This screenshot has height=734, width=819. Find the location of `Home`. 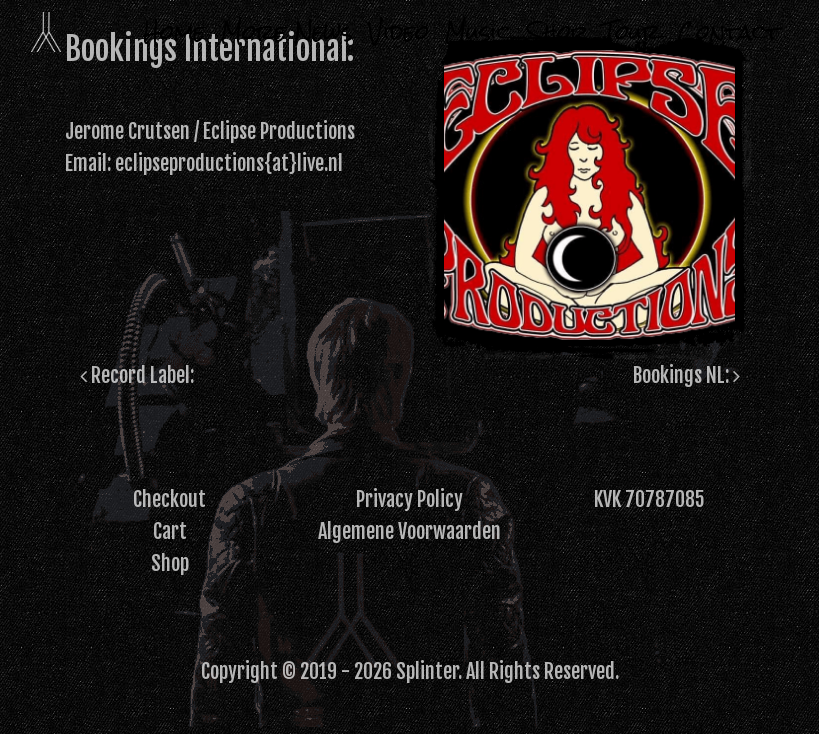

Home is located at coordinates (174, 31).